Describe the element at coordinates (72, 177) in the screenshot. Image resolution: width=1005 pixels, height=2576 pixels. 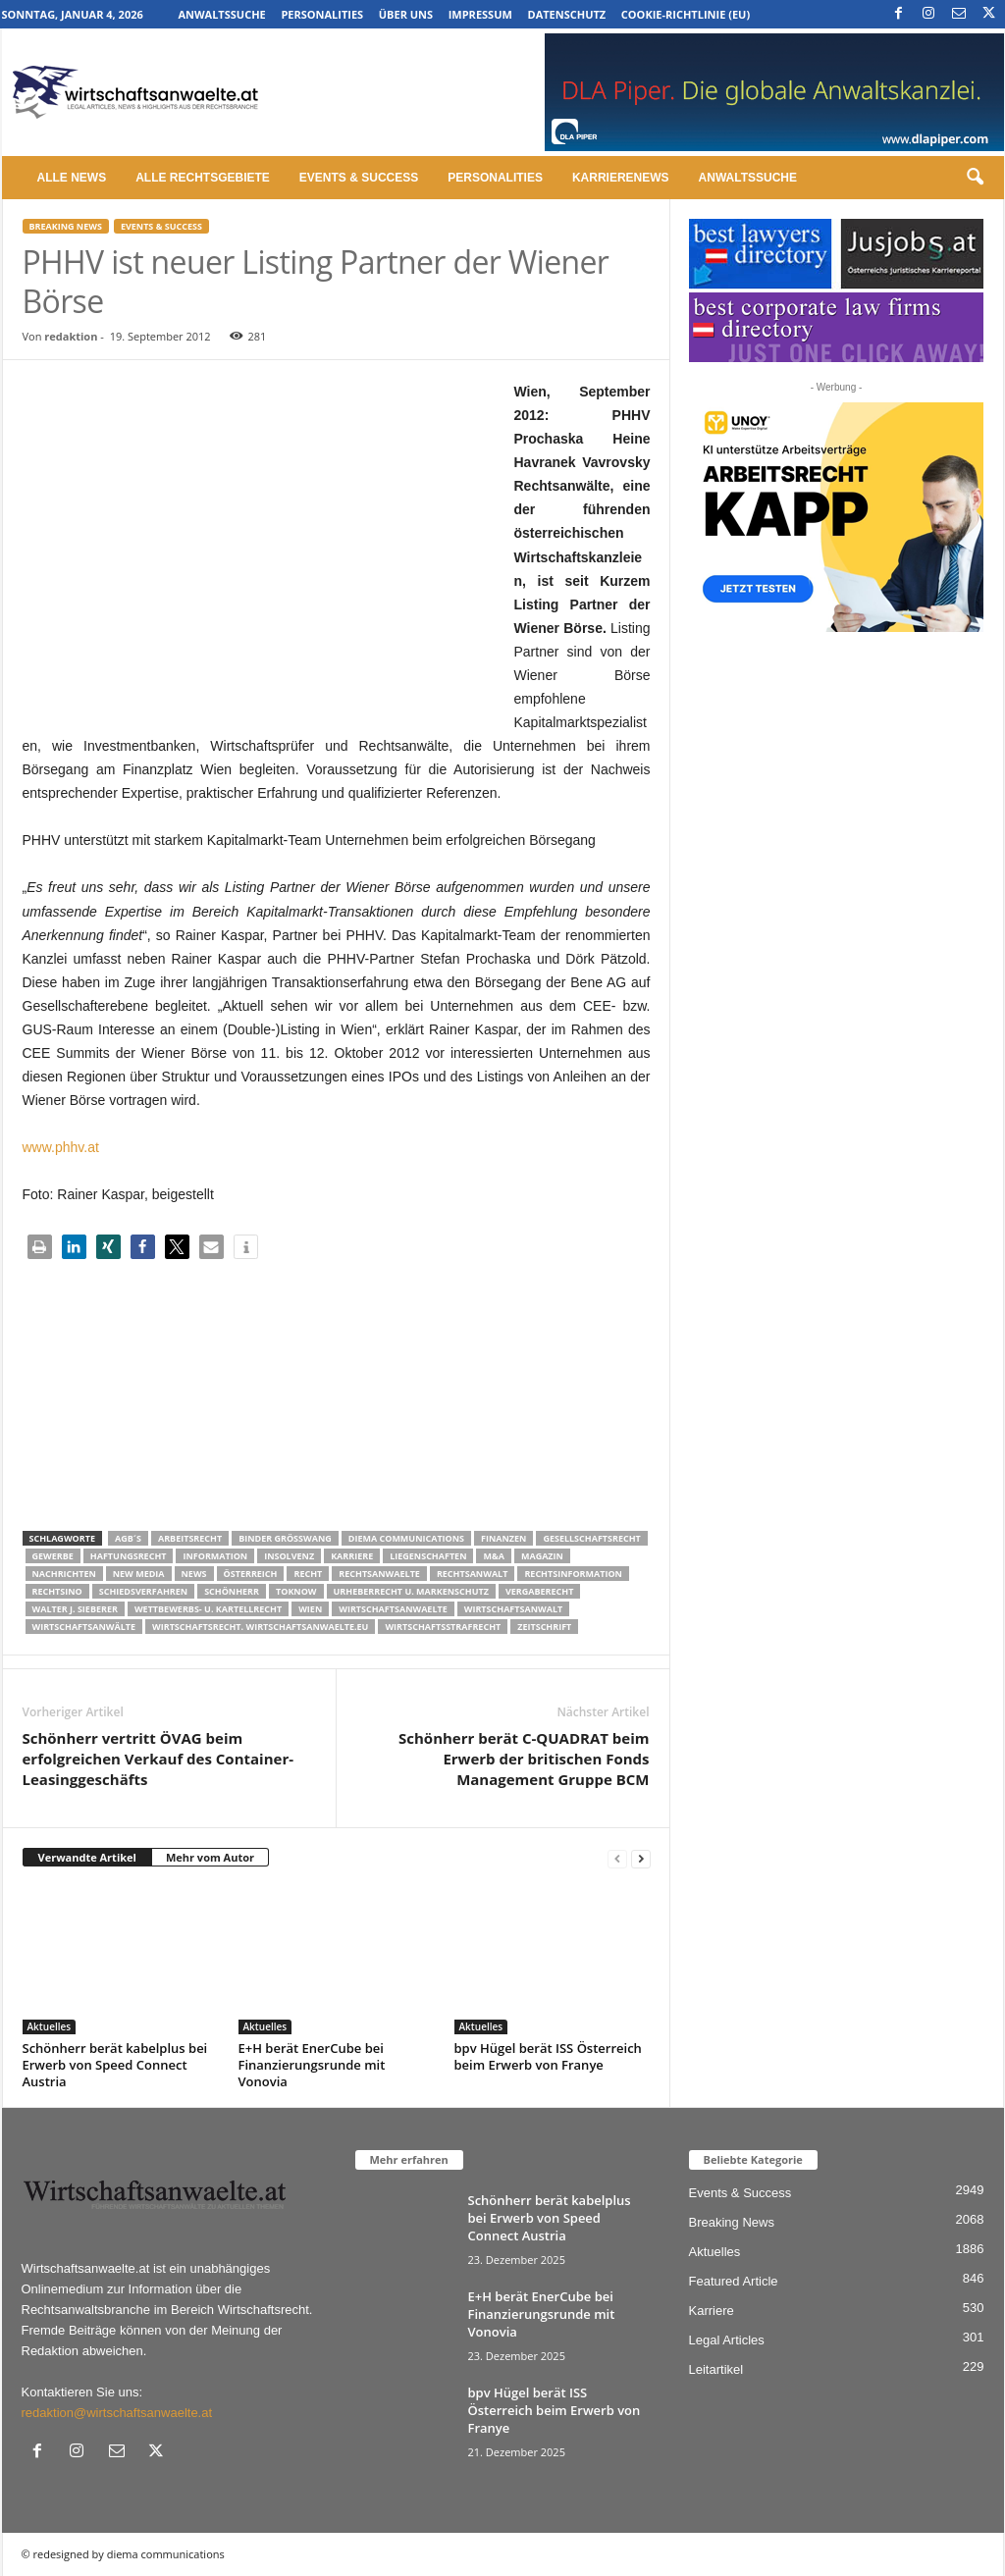
I see `Alle News` at that location.